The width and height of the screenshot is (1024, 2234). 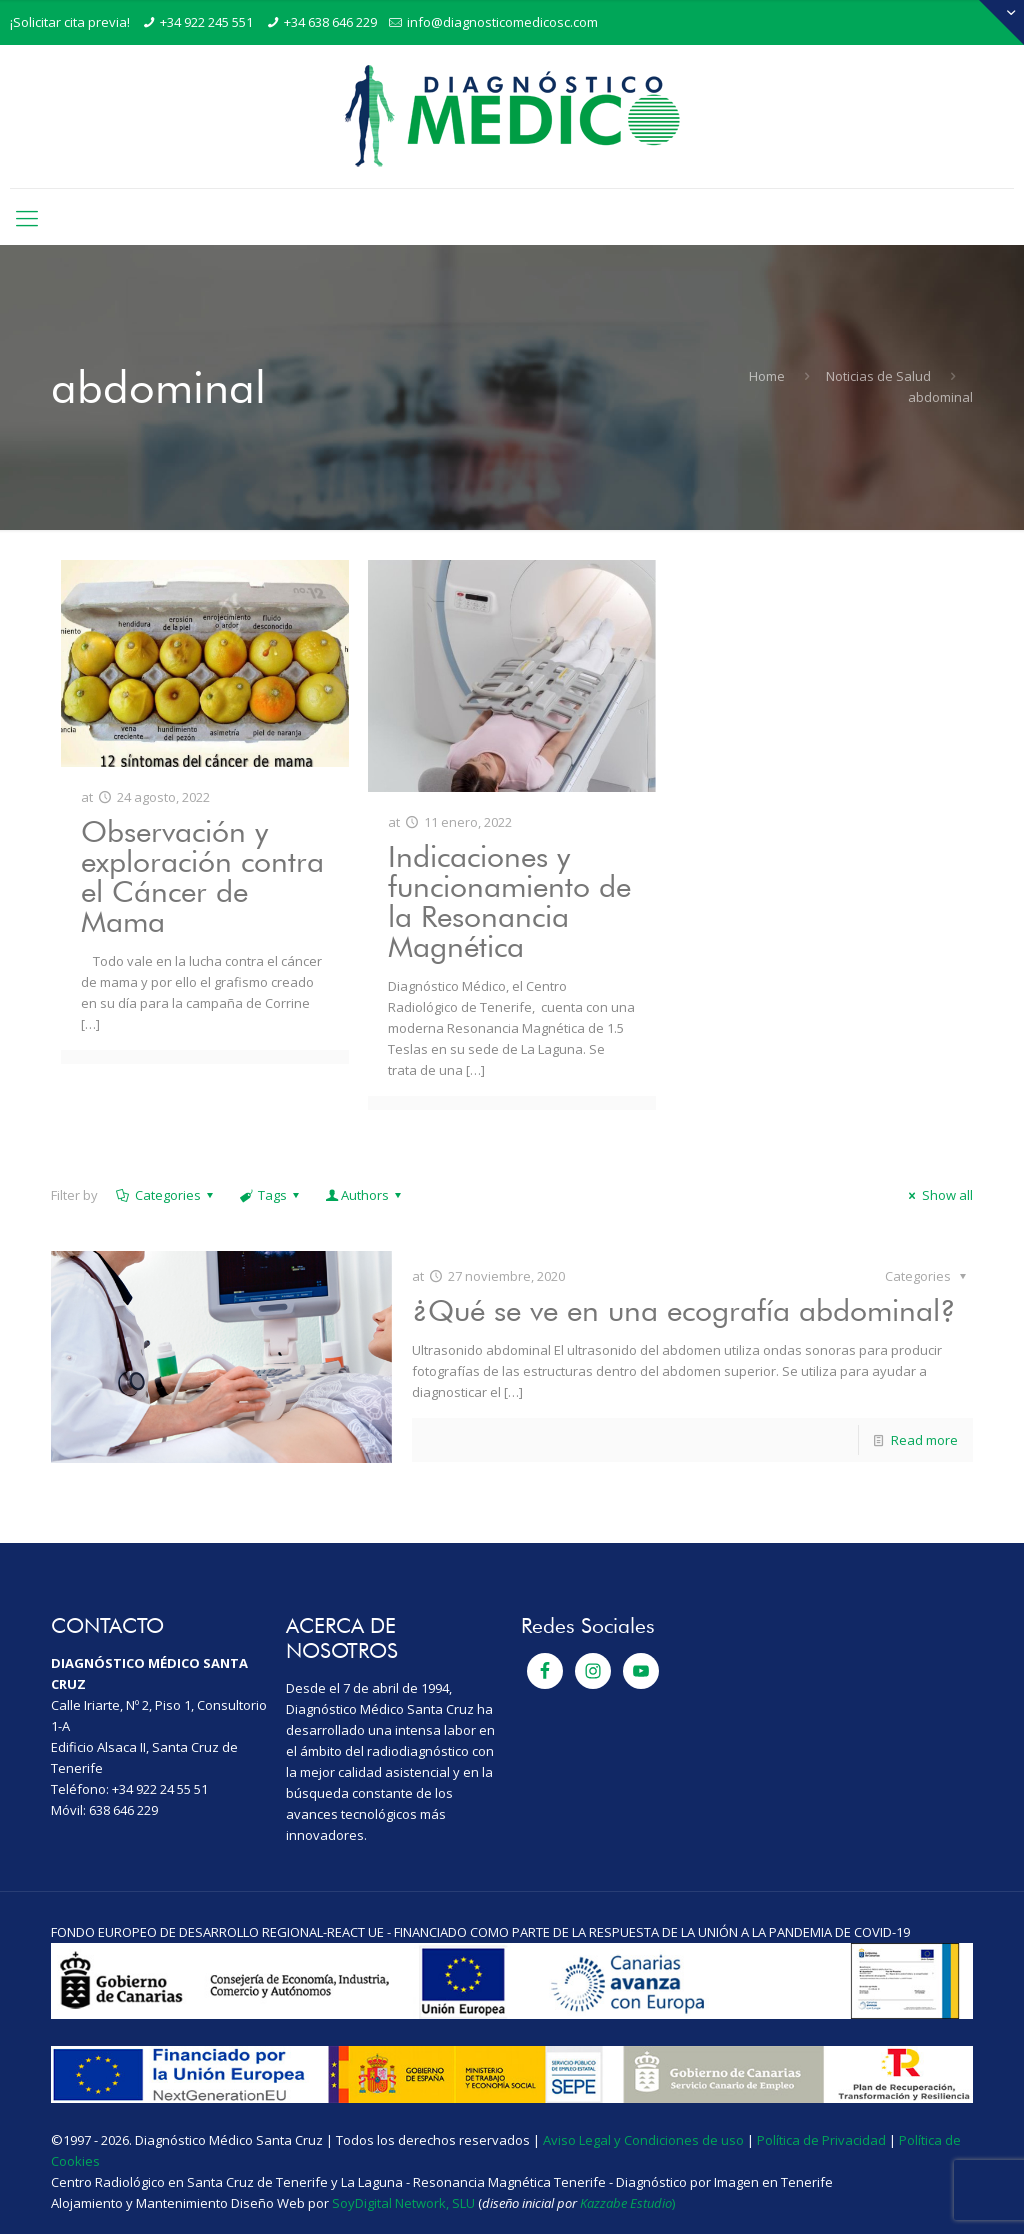 I want to click on Observación y exploración contra el Cáncer de Mama, so click(x=202, y=876).